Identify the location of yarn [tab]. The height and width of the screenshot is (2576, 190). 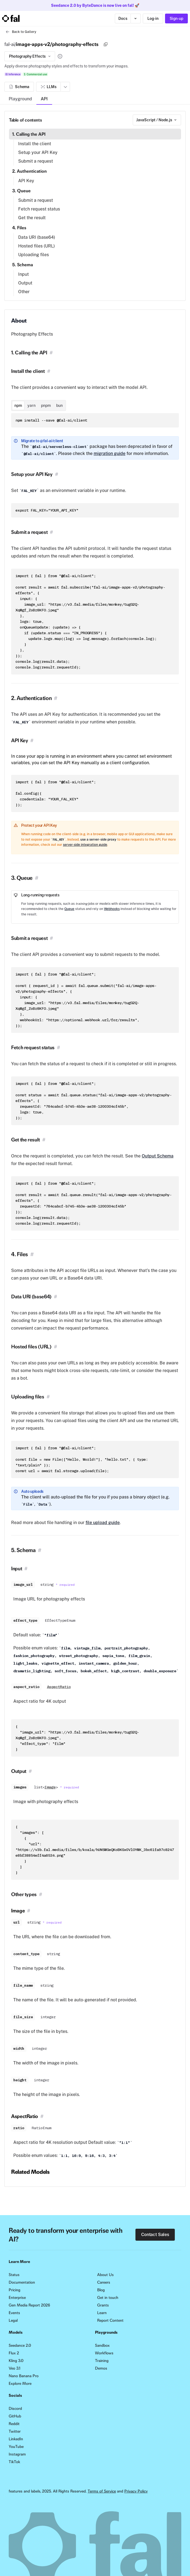
(31, 405).